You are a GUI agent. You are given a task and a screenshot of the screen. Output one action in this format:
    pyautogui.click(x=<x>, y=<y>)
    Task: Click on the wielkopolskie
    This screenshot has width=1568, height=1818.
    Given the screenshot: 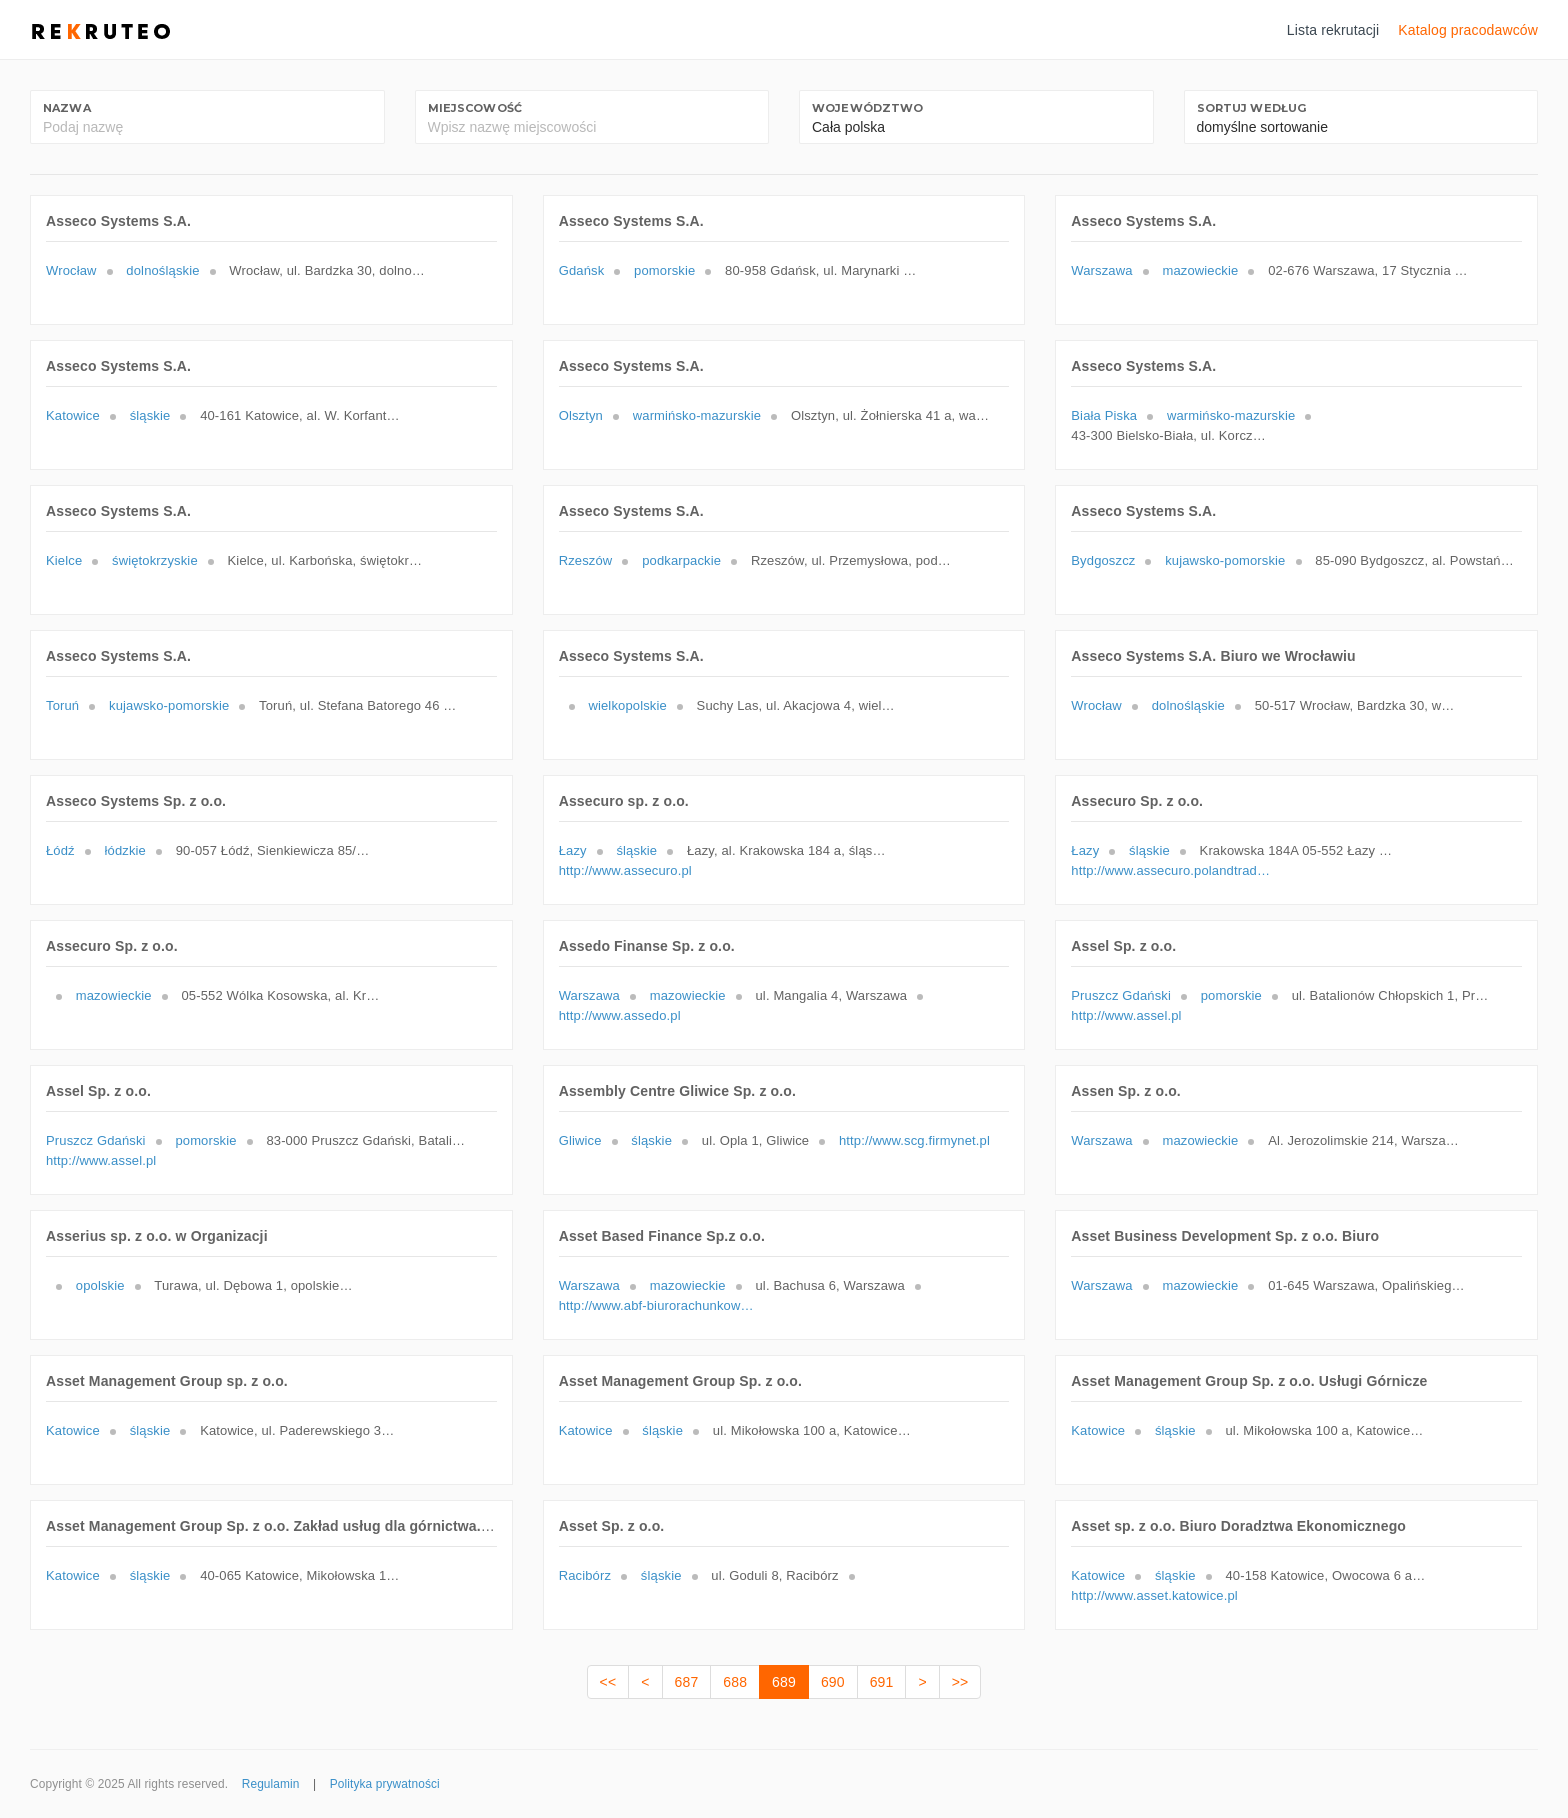 What is the action you would take?
    pyautogui.click(x=627, y=705)
    